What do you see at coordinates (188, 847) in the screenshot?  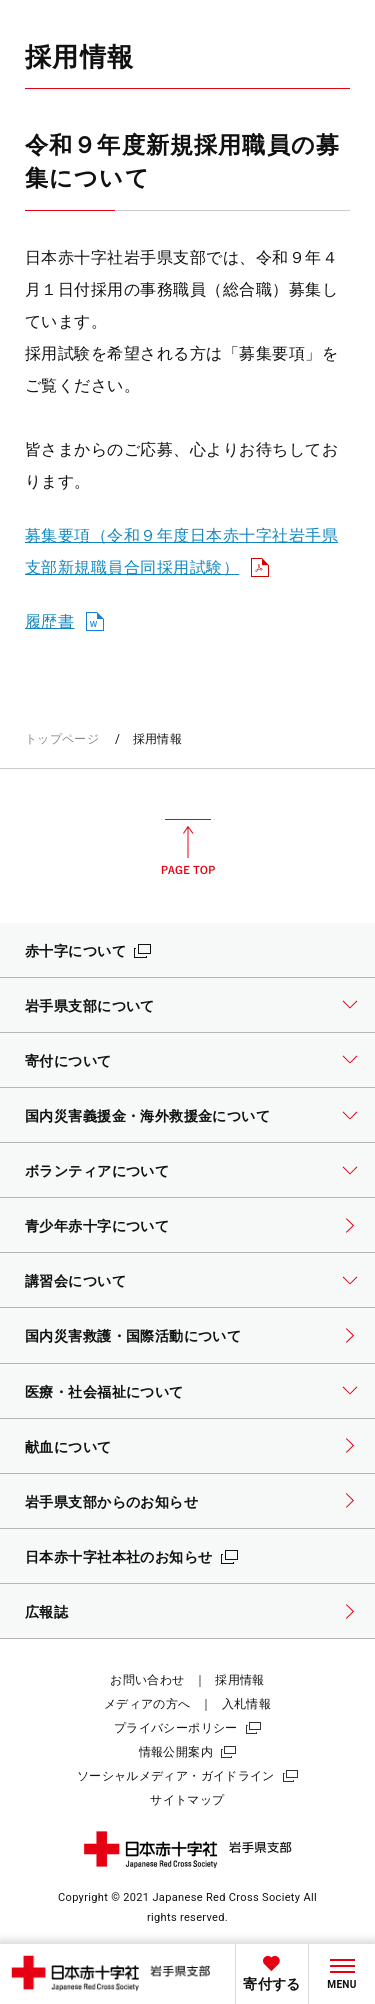 I see `PAGE TOP` at bounding box center [188, 847].